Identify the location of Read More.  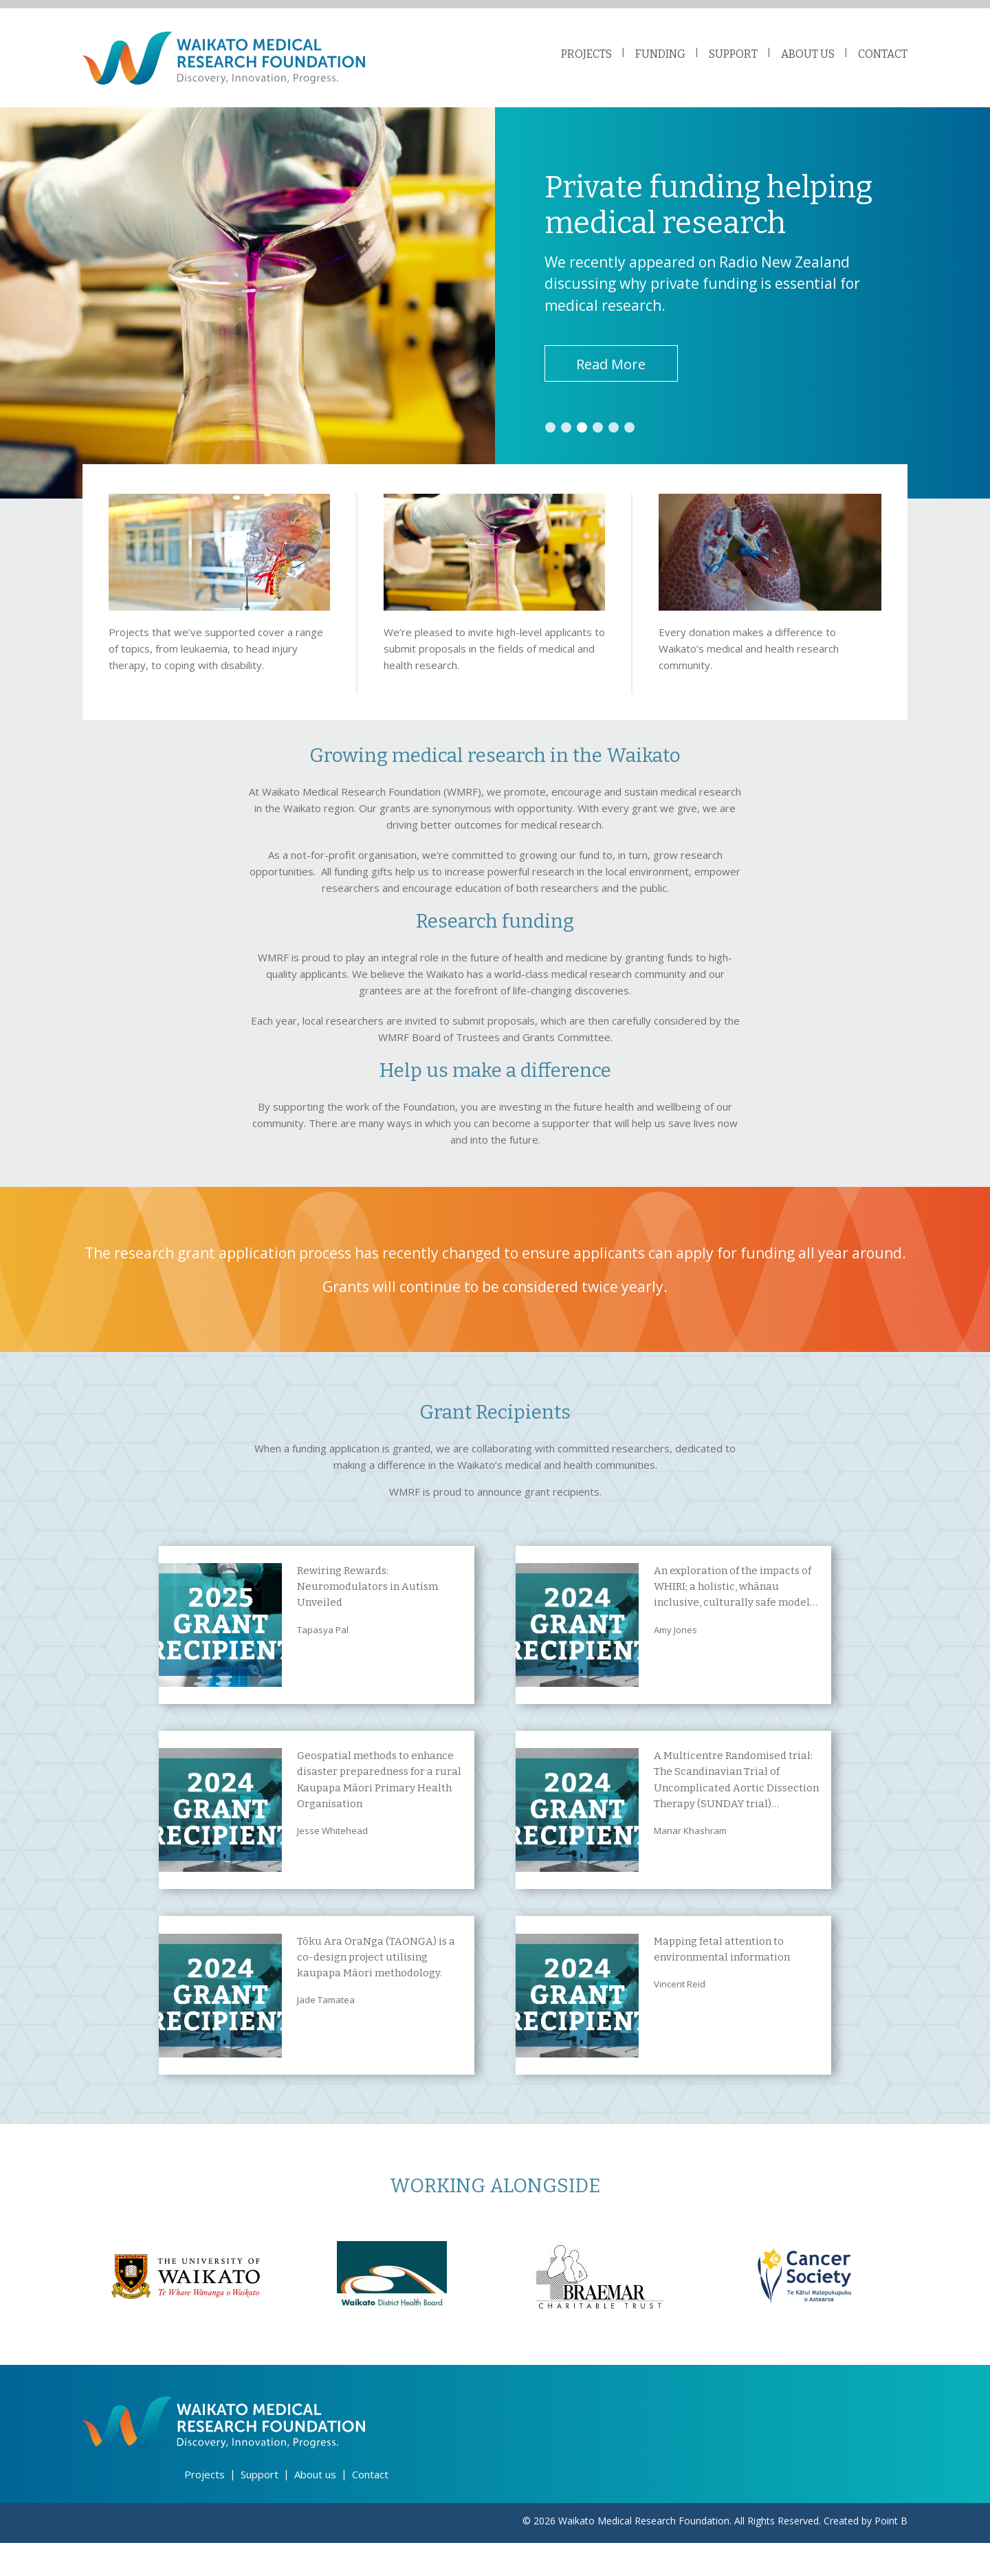
(614, 372).